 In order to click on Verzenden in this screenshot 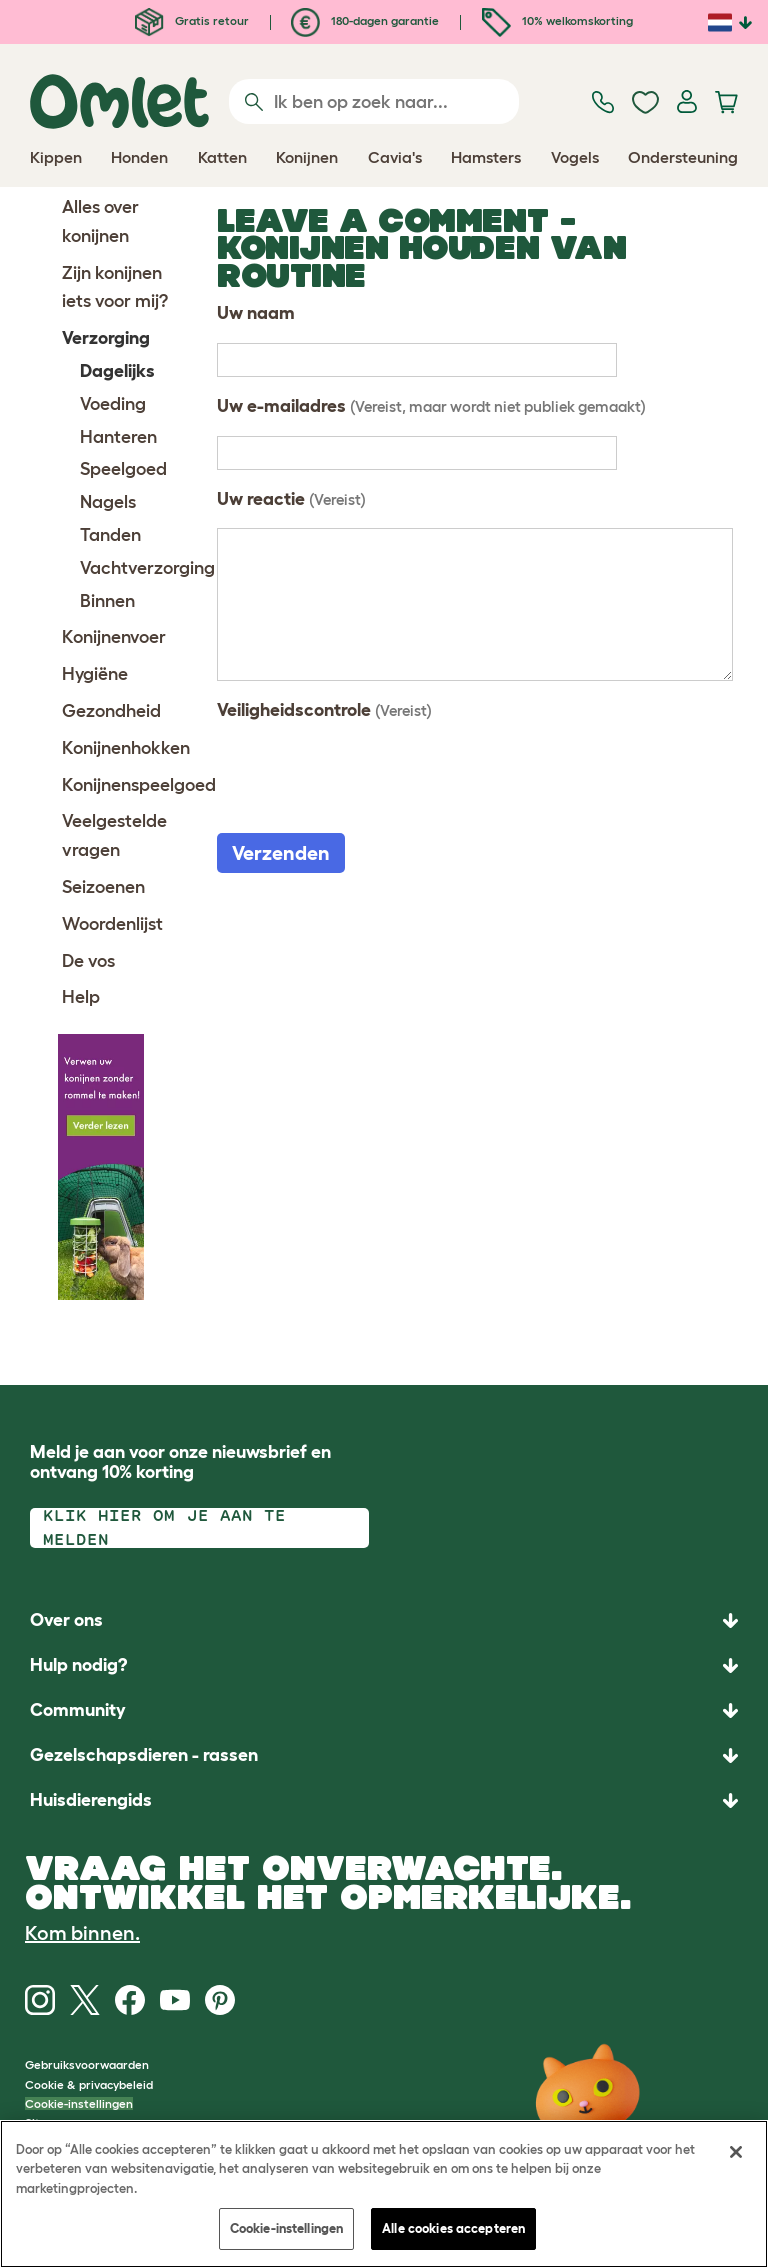, I will do `click(281, 853)`.